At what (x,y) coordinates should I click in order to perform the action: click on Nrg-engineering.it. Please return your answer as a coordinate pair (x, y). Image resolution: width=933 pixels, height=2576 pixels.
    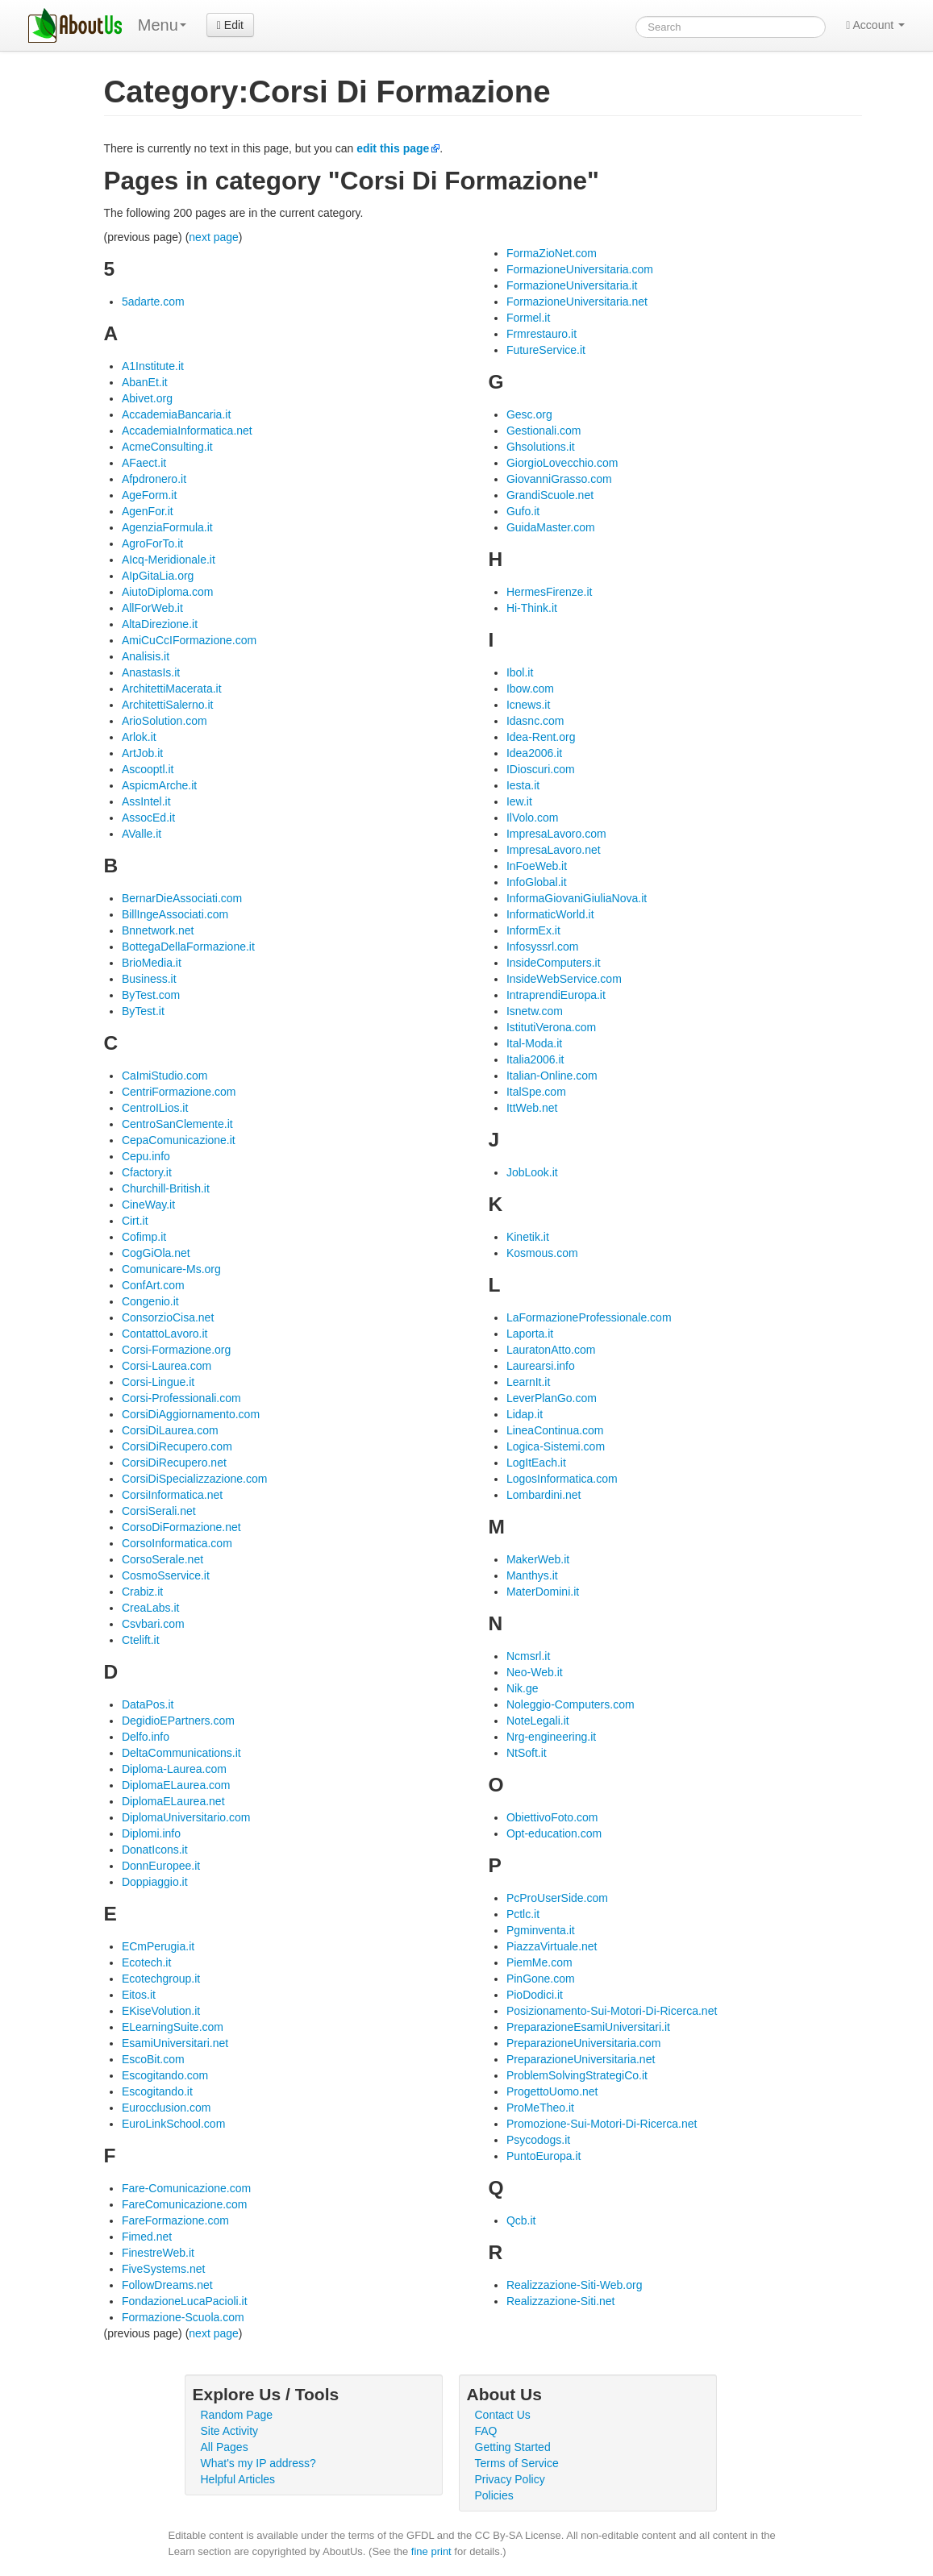
    Looking at the image, I should click on (551, 1736).